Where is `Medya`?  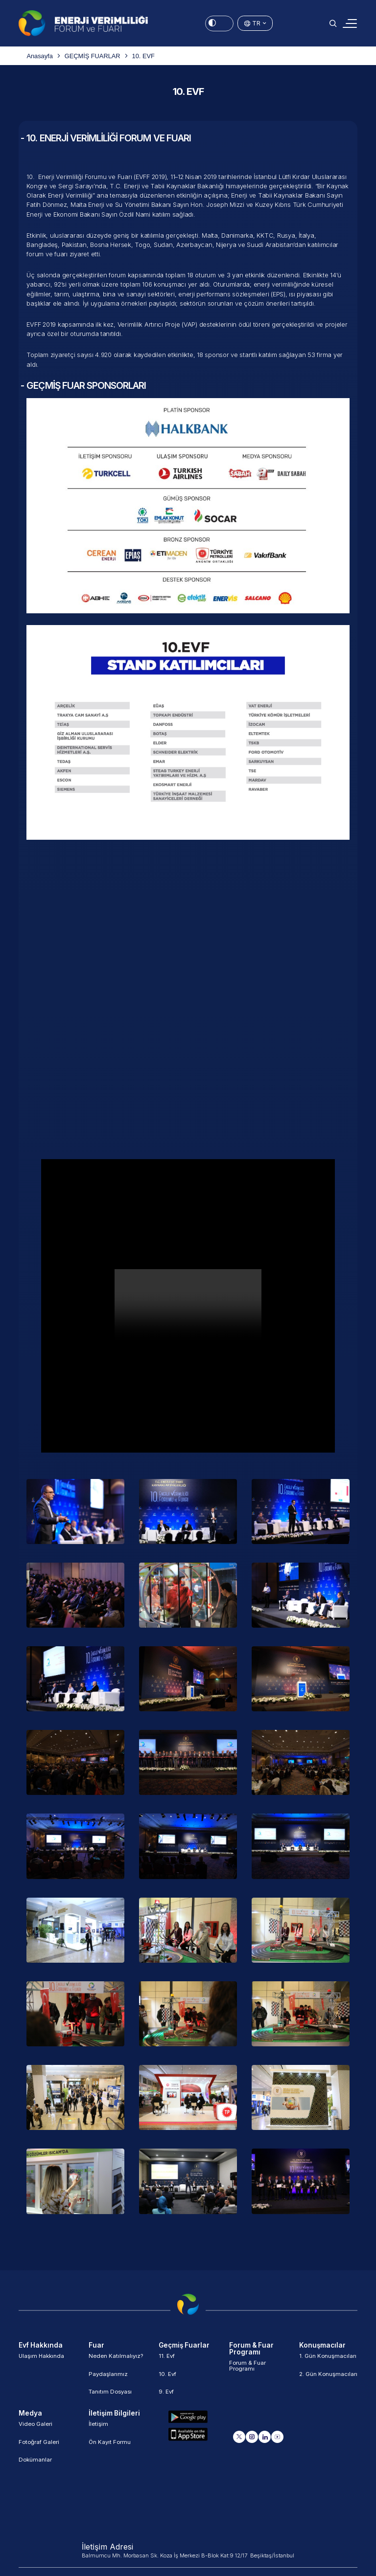 Medya is located at coordinates (30, 2417).